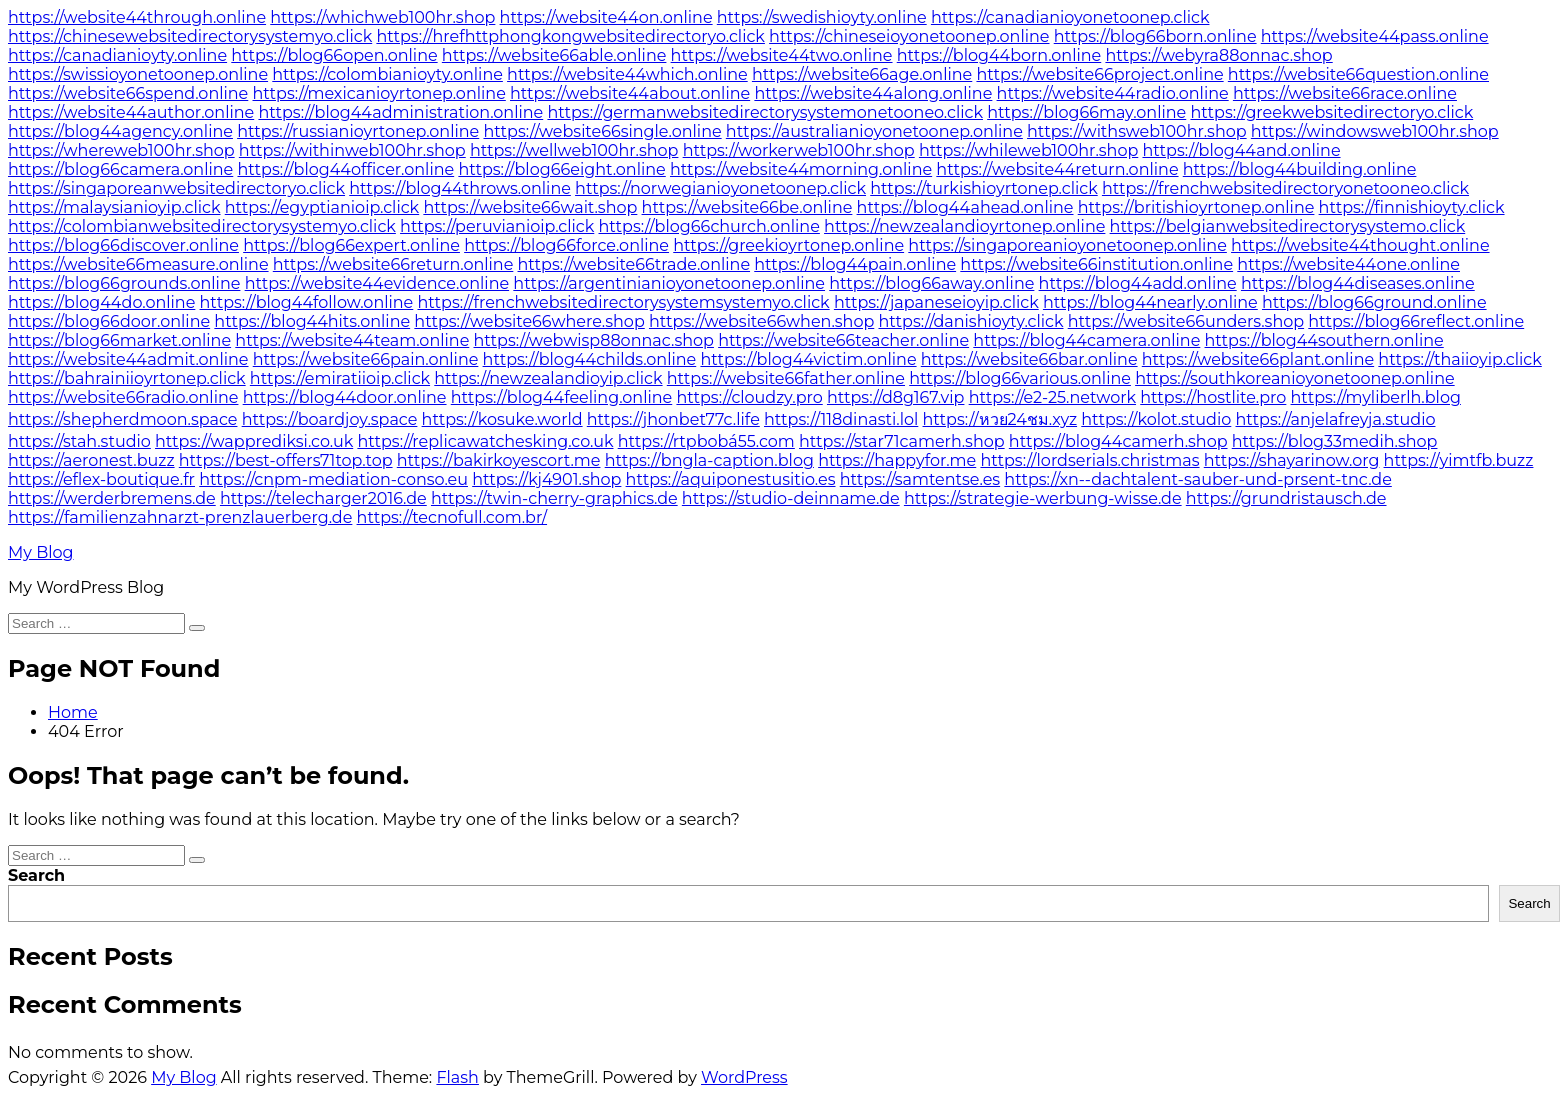  What do you see at coordinates (782, 55) in the screenshot?
I see `https://website44two.online` at bounding box center [782, 55].